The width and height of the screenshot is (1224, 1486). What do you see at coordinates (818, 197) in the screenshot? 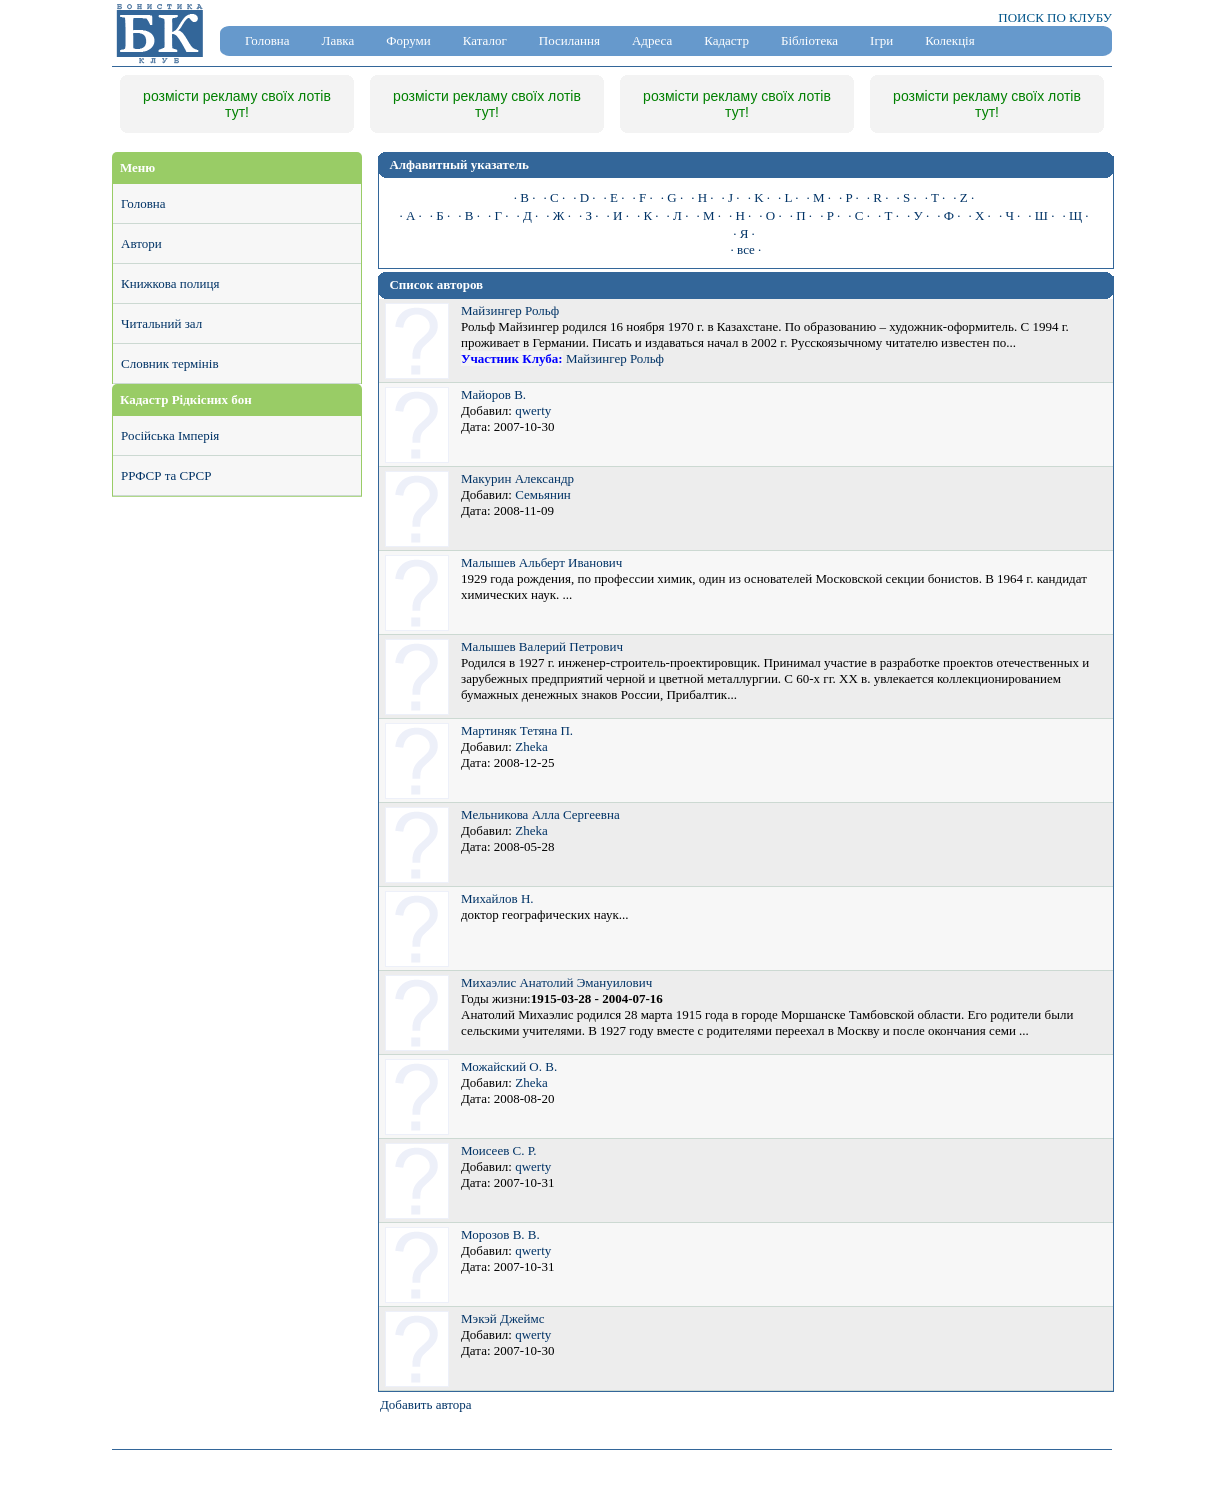
I see `· M ·` at bounding box center [818, 197].